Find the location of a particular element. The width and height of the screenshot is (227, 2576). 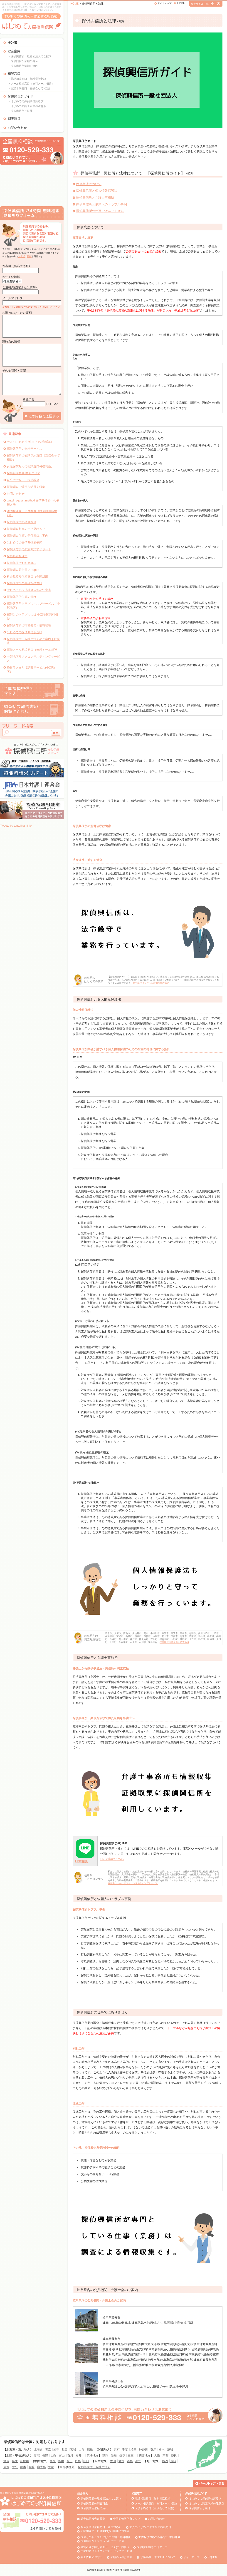

滋賀 is located at coordinates (6, 2461).